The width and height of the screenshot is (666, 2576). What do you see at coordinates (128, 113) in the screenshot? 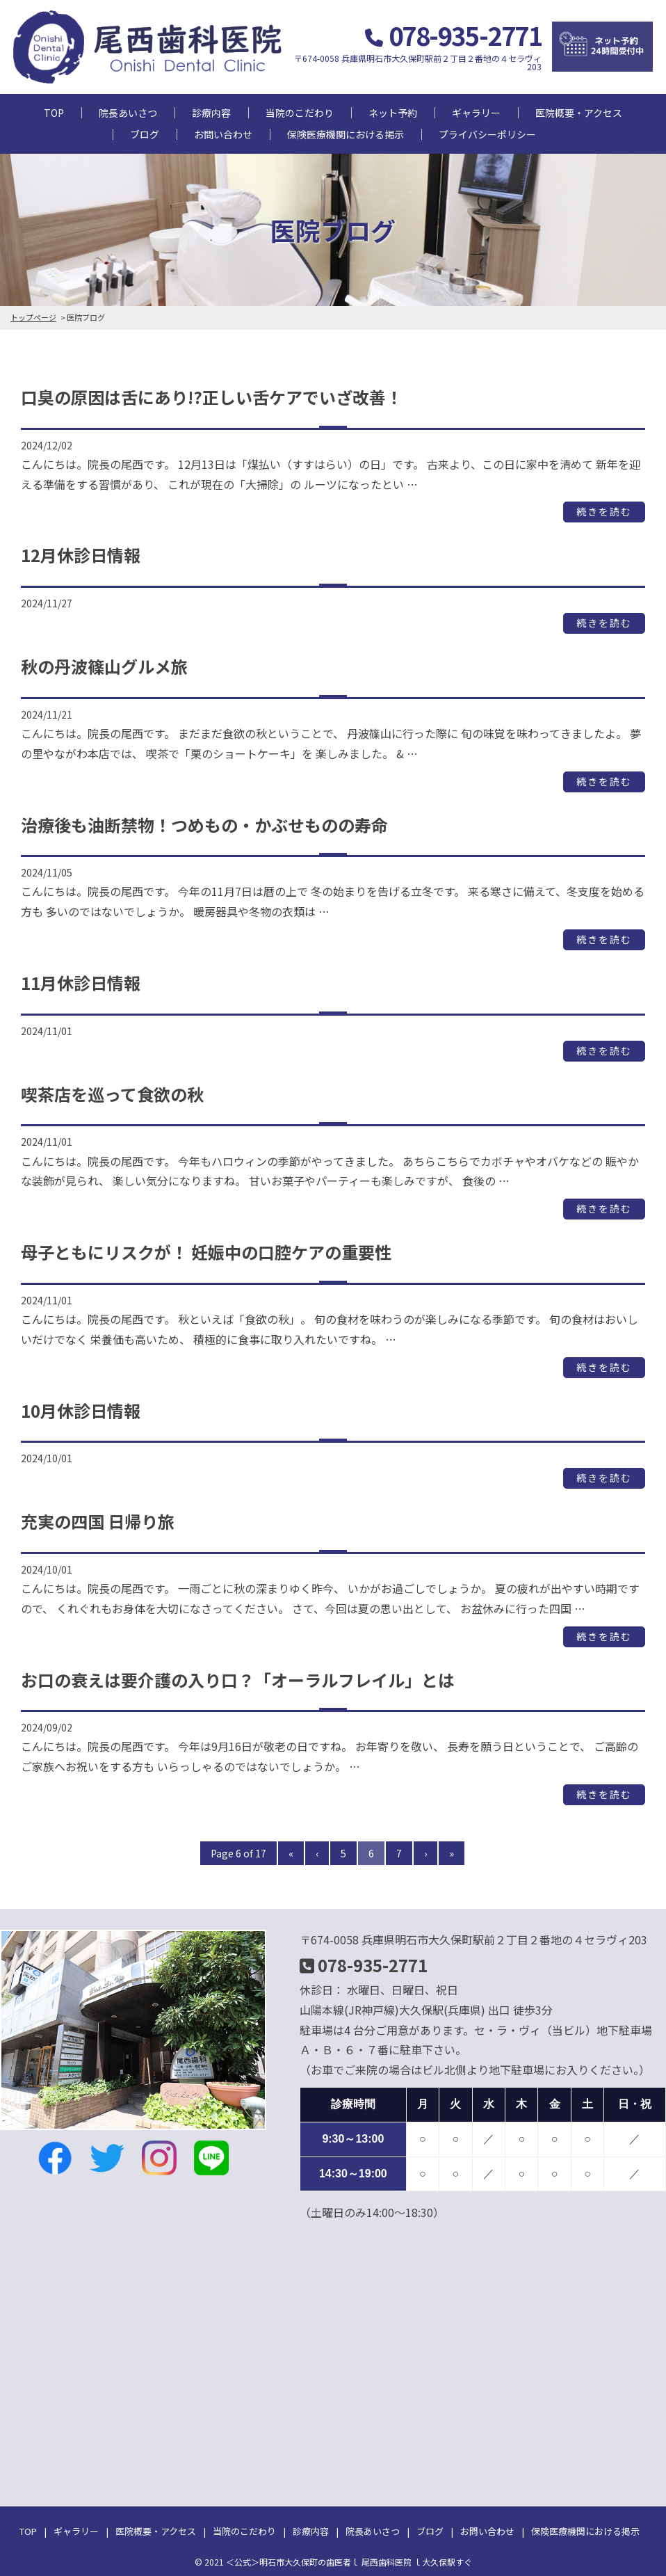
I see `院長あいさつ` at bounding box center [128, 113].